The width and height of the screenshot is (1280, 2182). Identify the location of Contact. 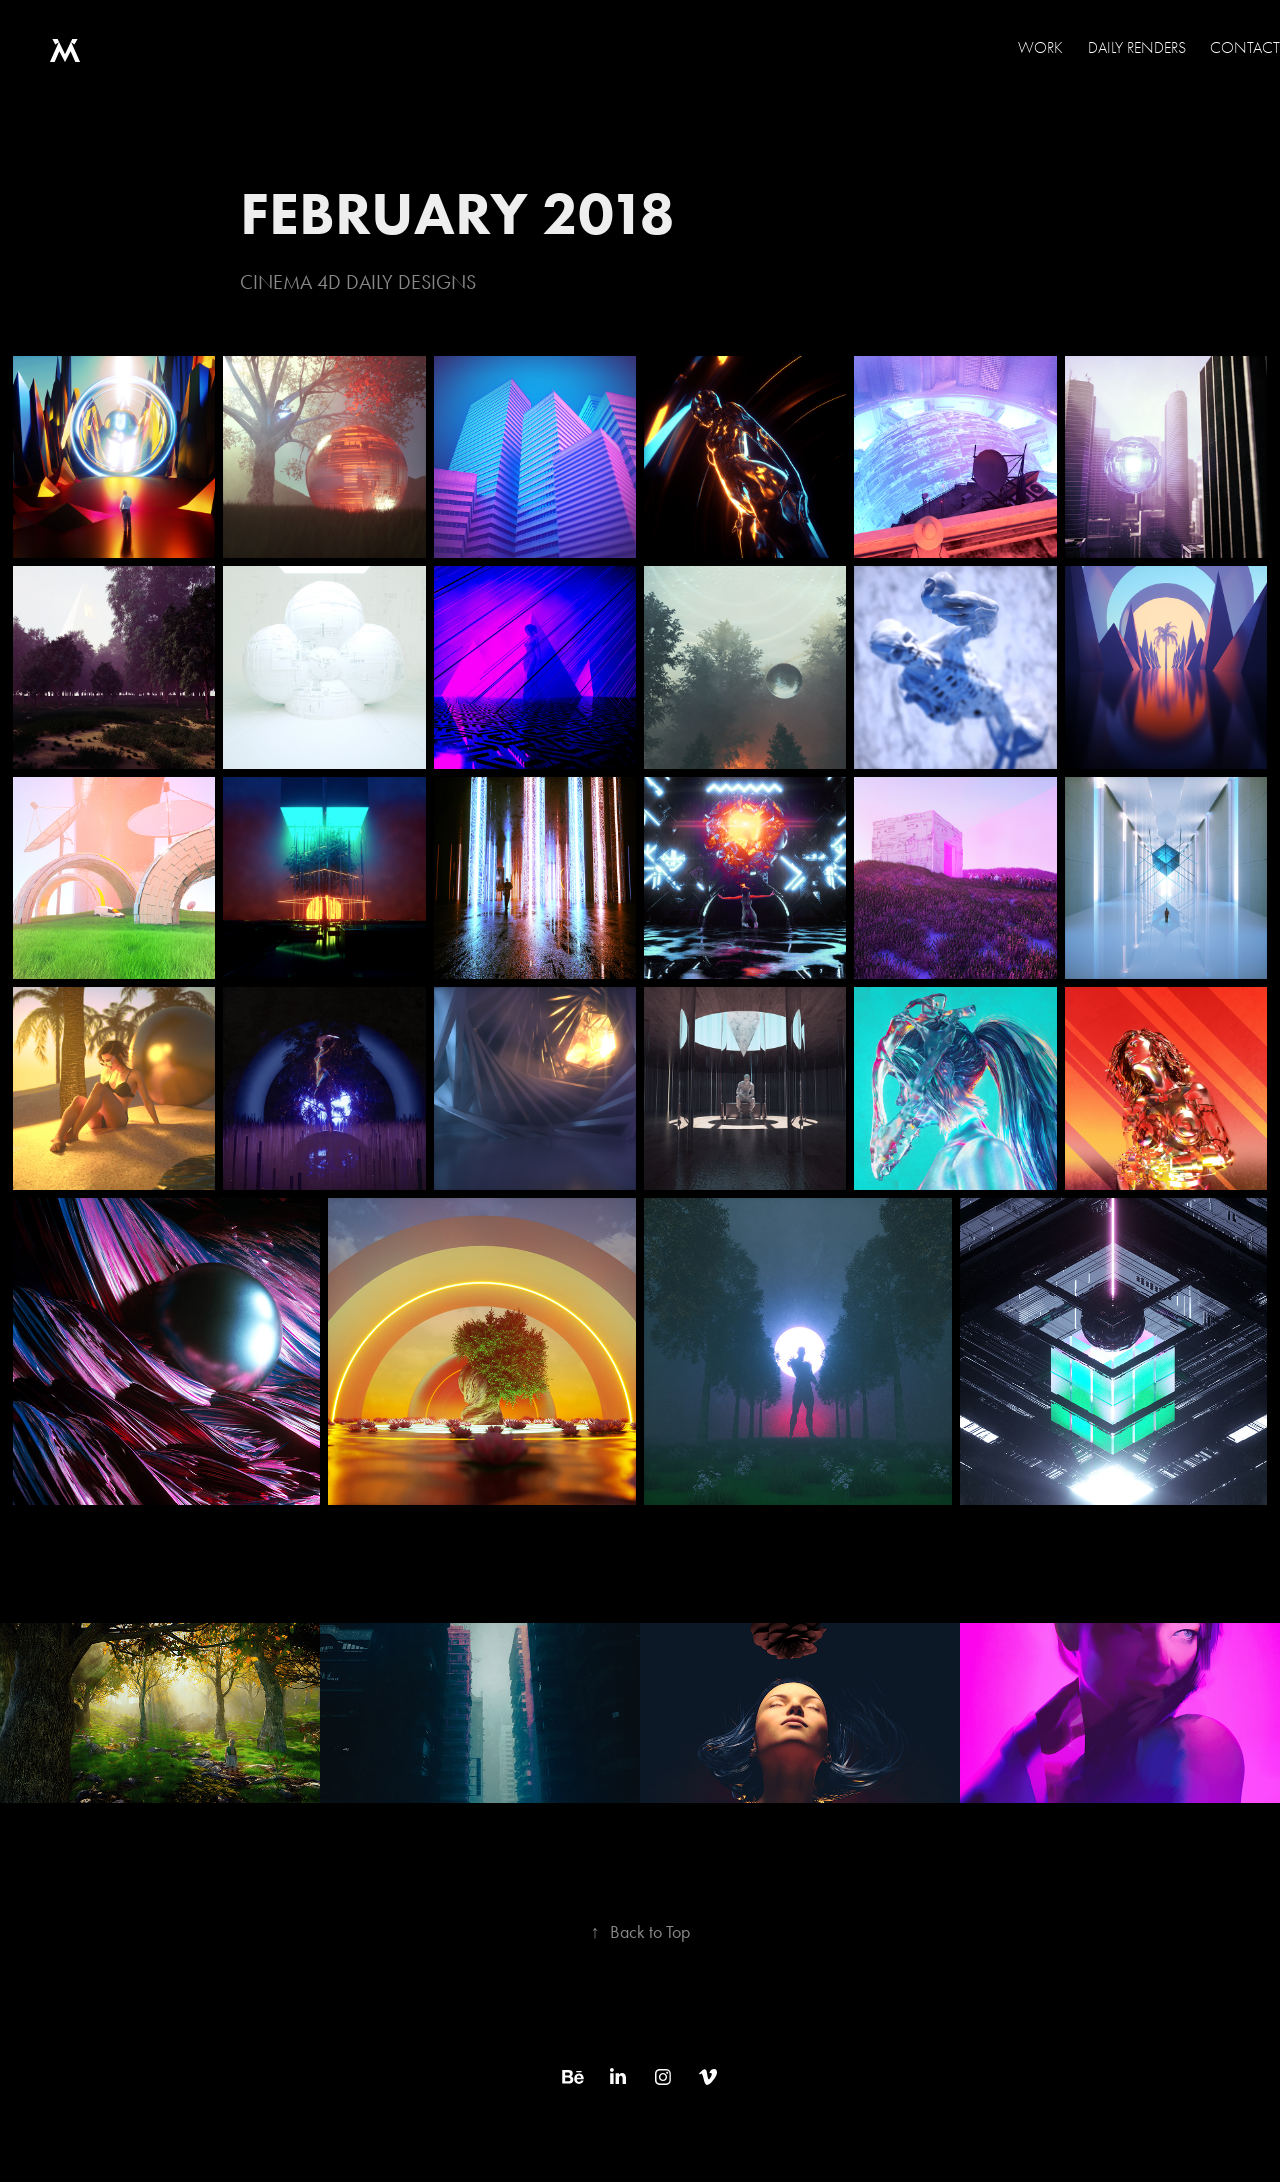
(1245, 48).